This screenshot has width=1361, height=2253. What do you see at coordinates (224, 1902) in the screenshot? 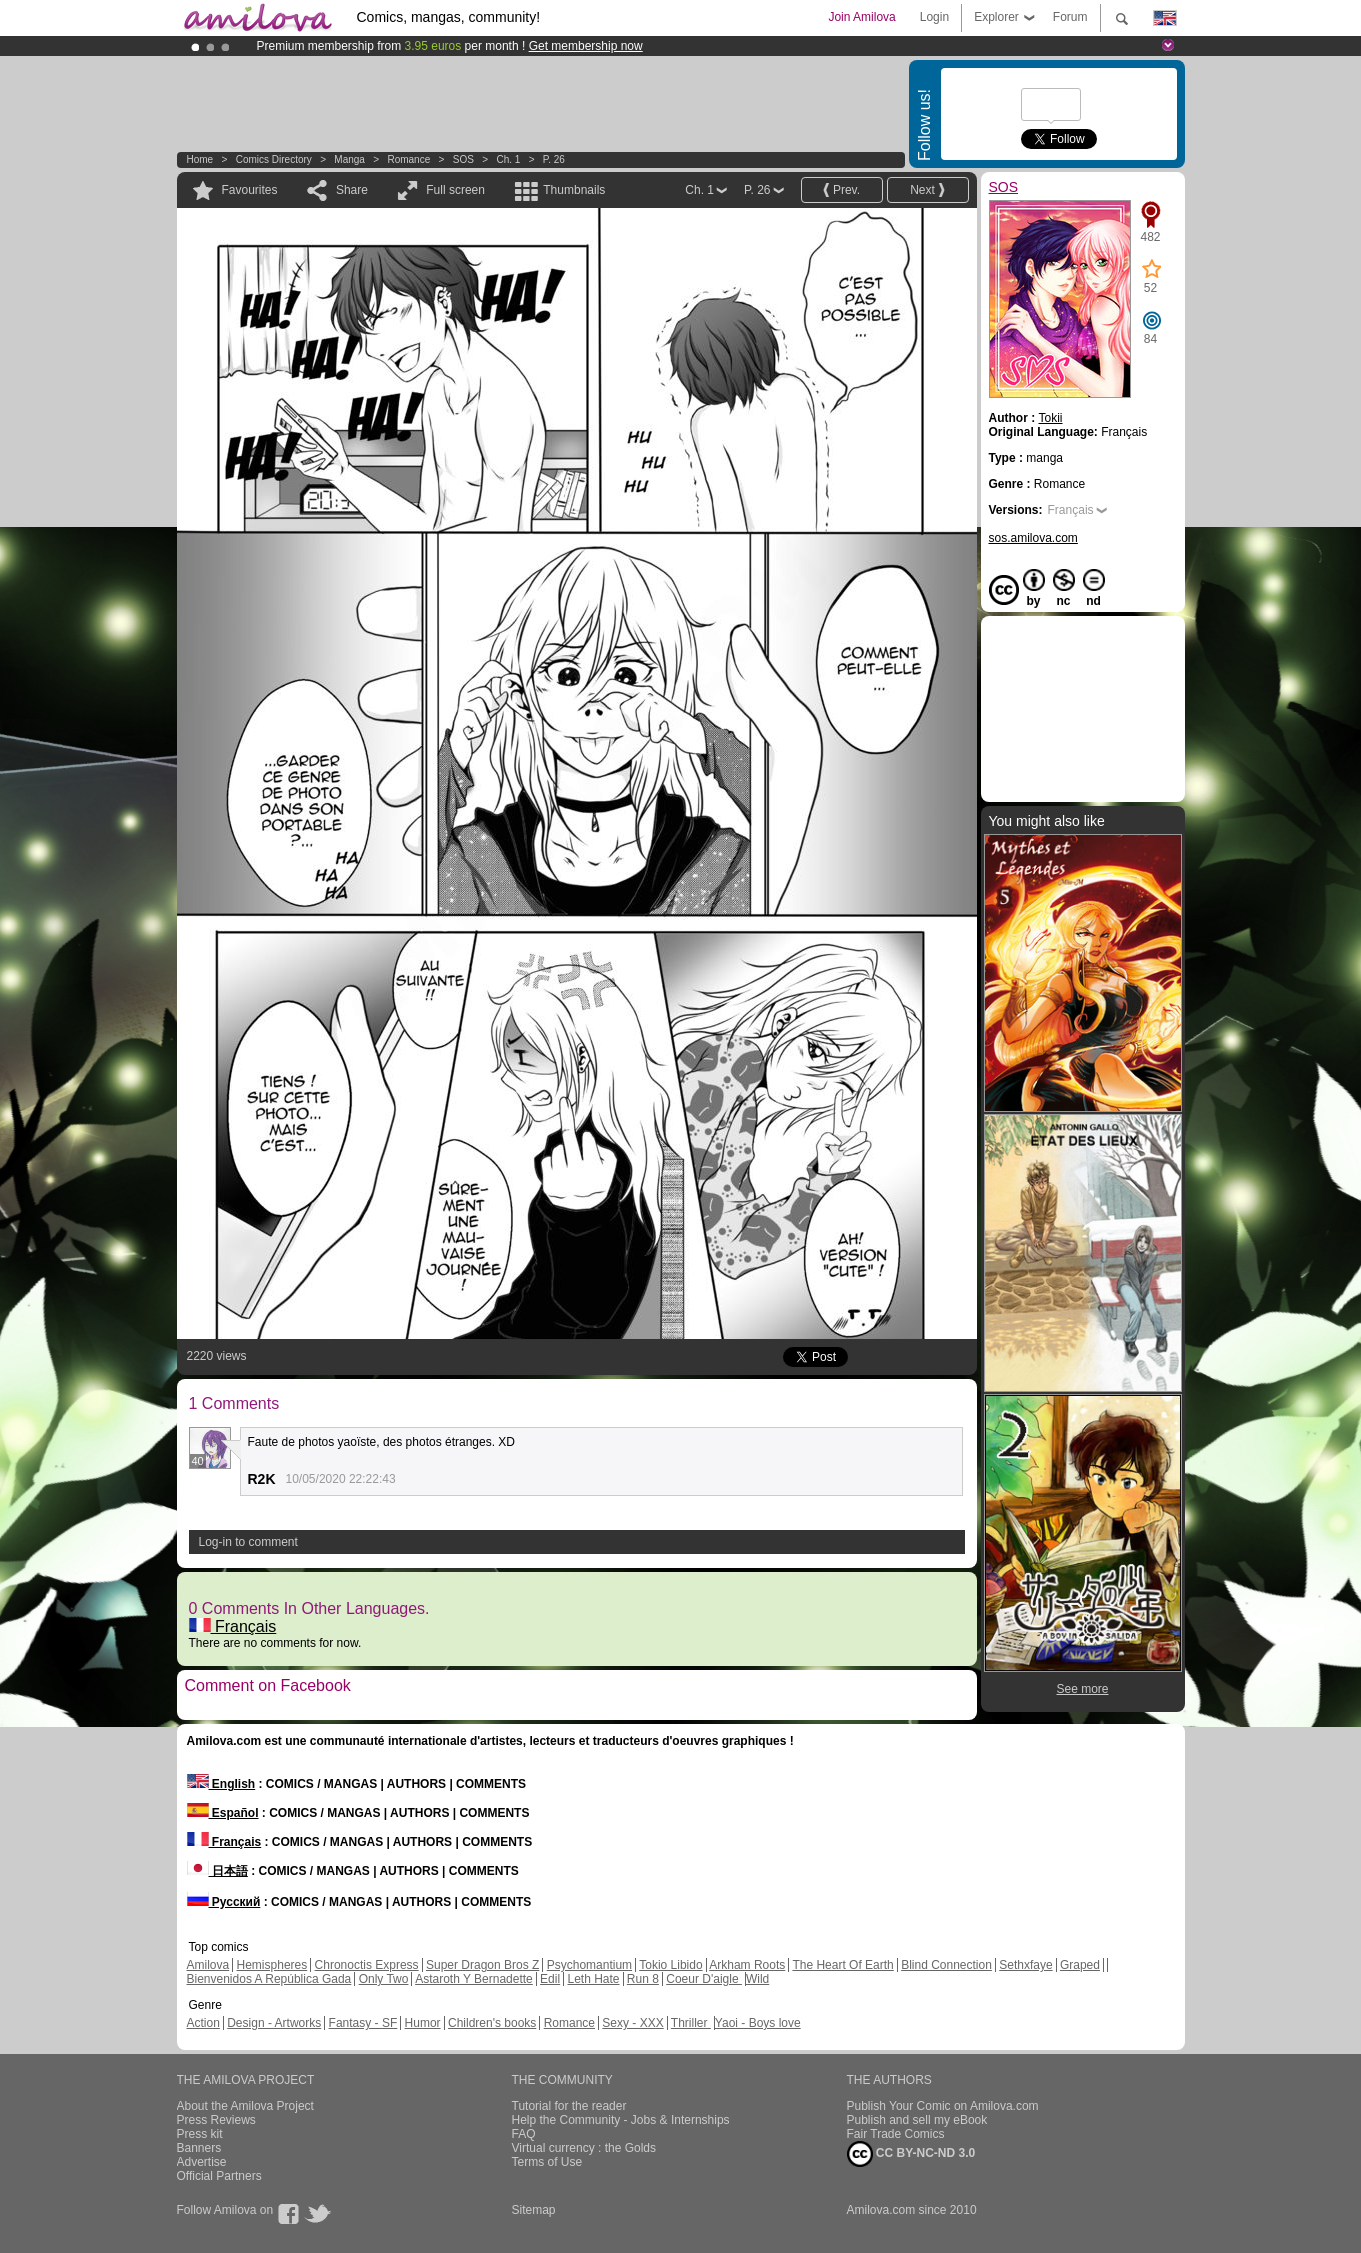
I see `Русский` at bounding box center [224, 1902].